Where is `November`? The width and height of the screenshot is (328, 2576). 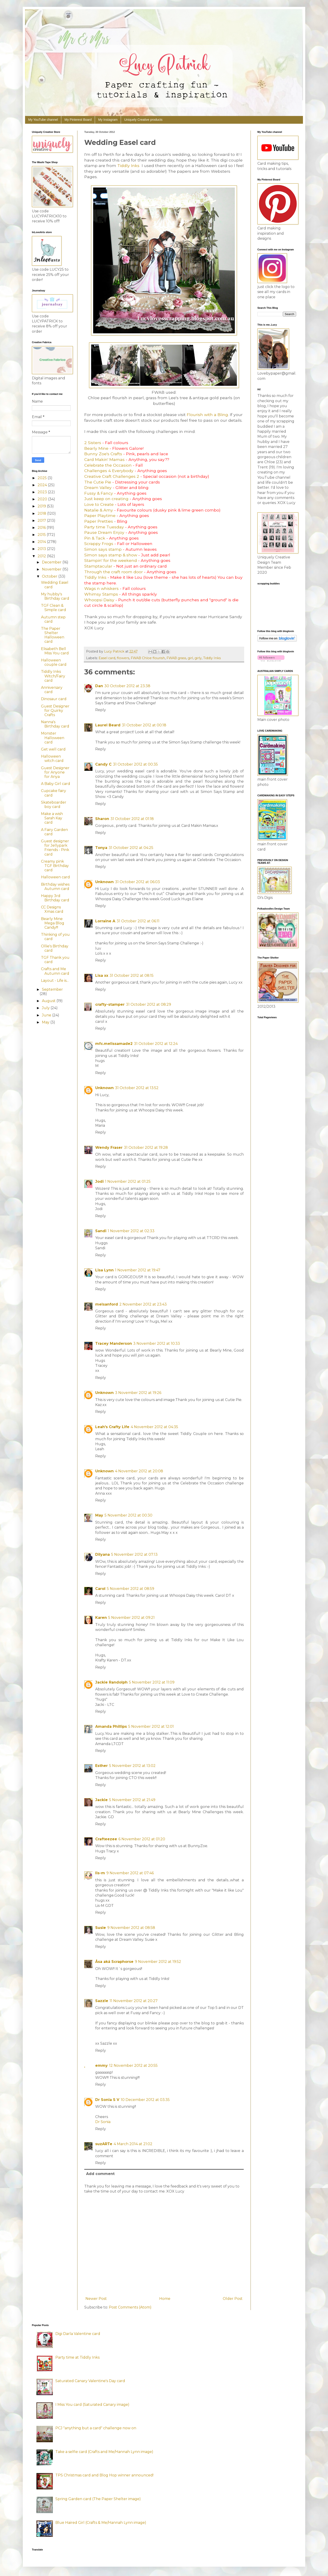
November is located at coordinates (52, 569).